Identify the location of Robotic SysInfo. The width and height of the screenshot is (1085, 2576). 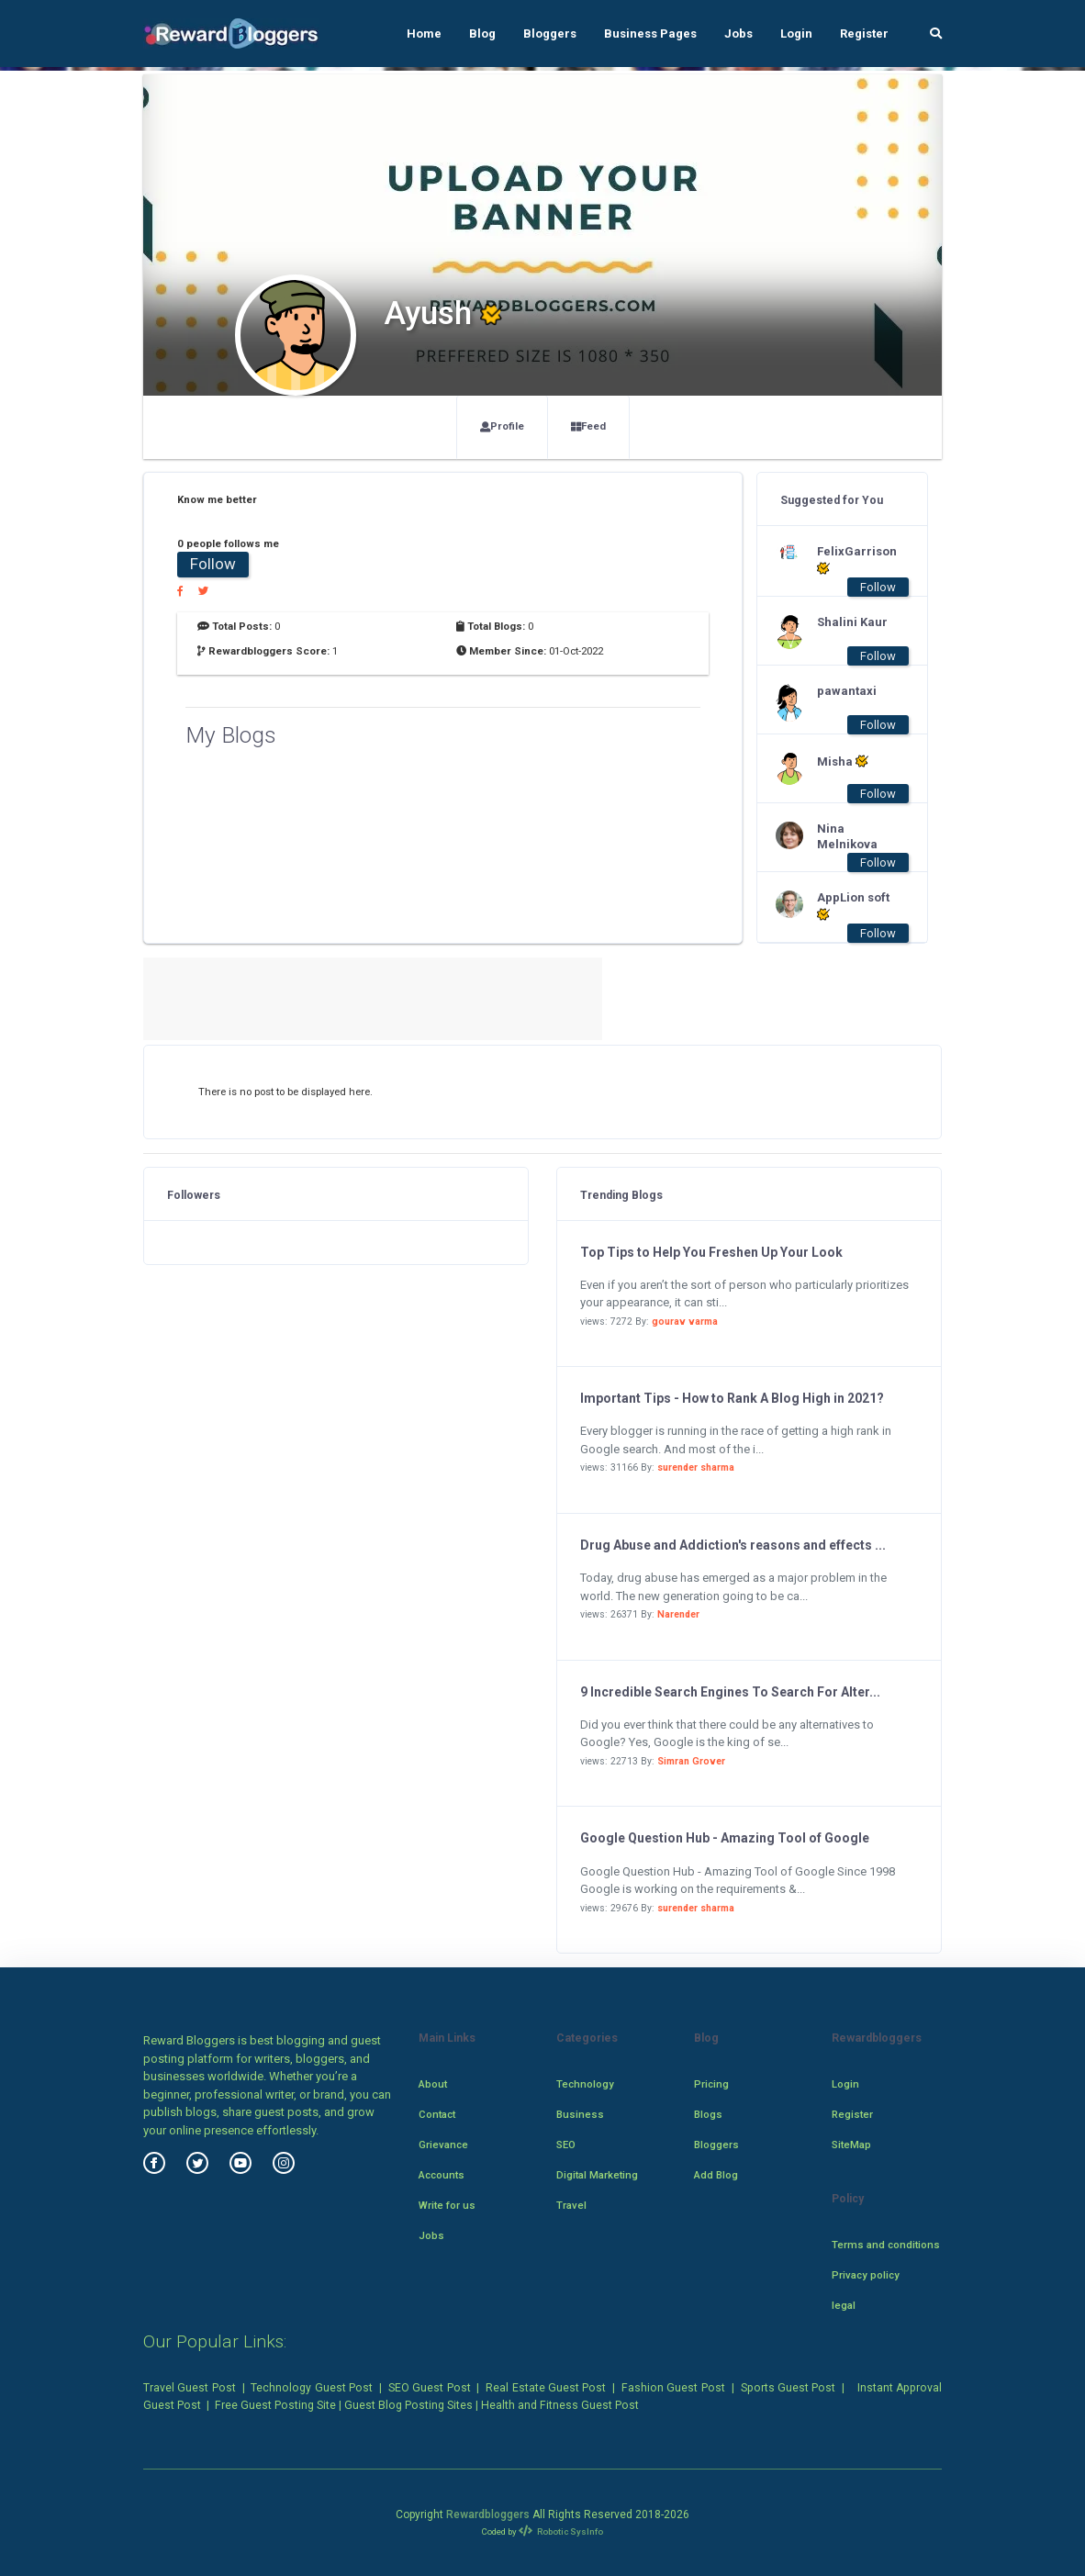
(561, 2531).